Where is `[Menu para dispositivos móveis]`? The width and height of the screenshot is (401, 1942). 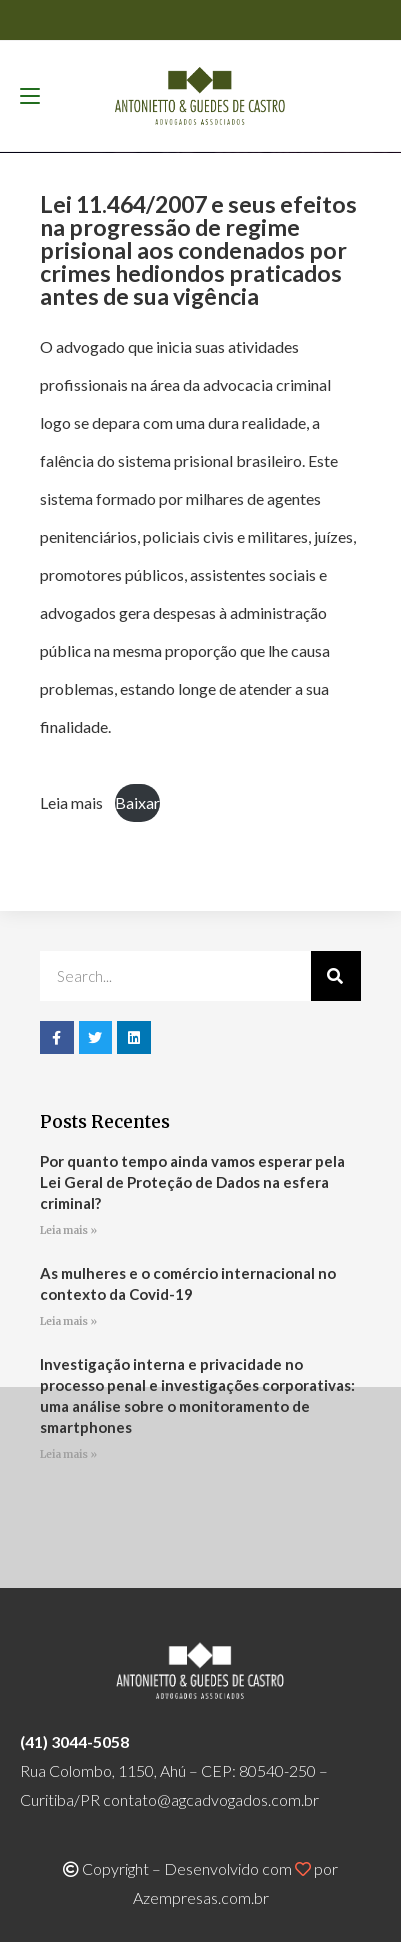
[Menu para dispositivos móveis] is located at coordinates (30, 96).